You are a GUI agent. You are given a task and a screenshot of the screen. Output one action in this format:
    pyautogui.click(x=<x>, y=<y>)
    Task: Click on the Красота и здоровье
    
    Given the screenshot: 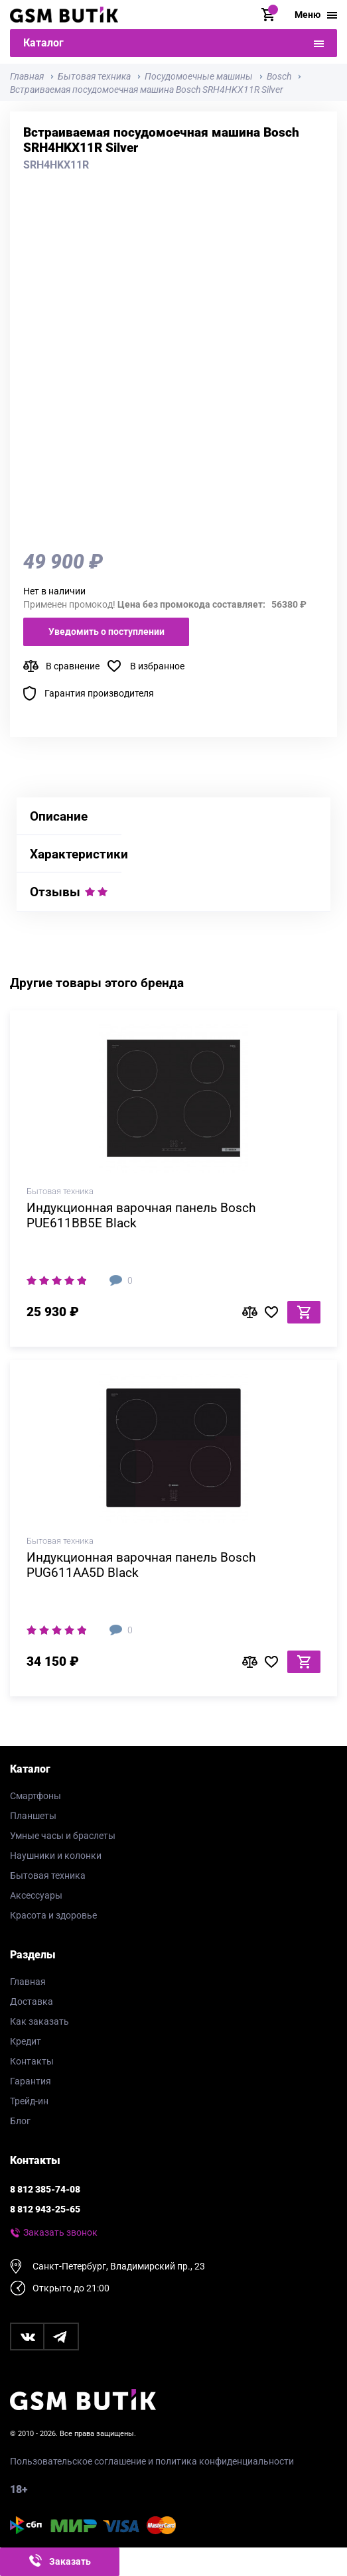 What is the action you would take?
    pyautogui.click(x=53, y=1915)
    